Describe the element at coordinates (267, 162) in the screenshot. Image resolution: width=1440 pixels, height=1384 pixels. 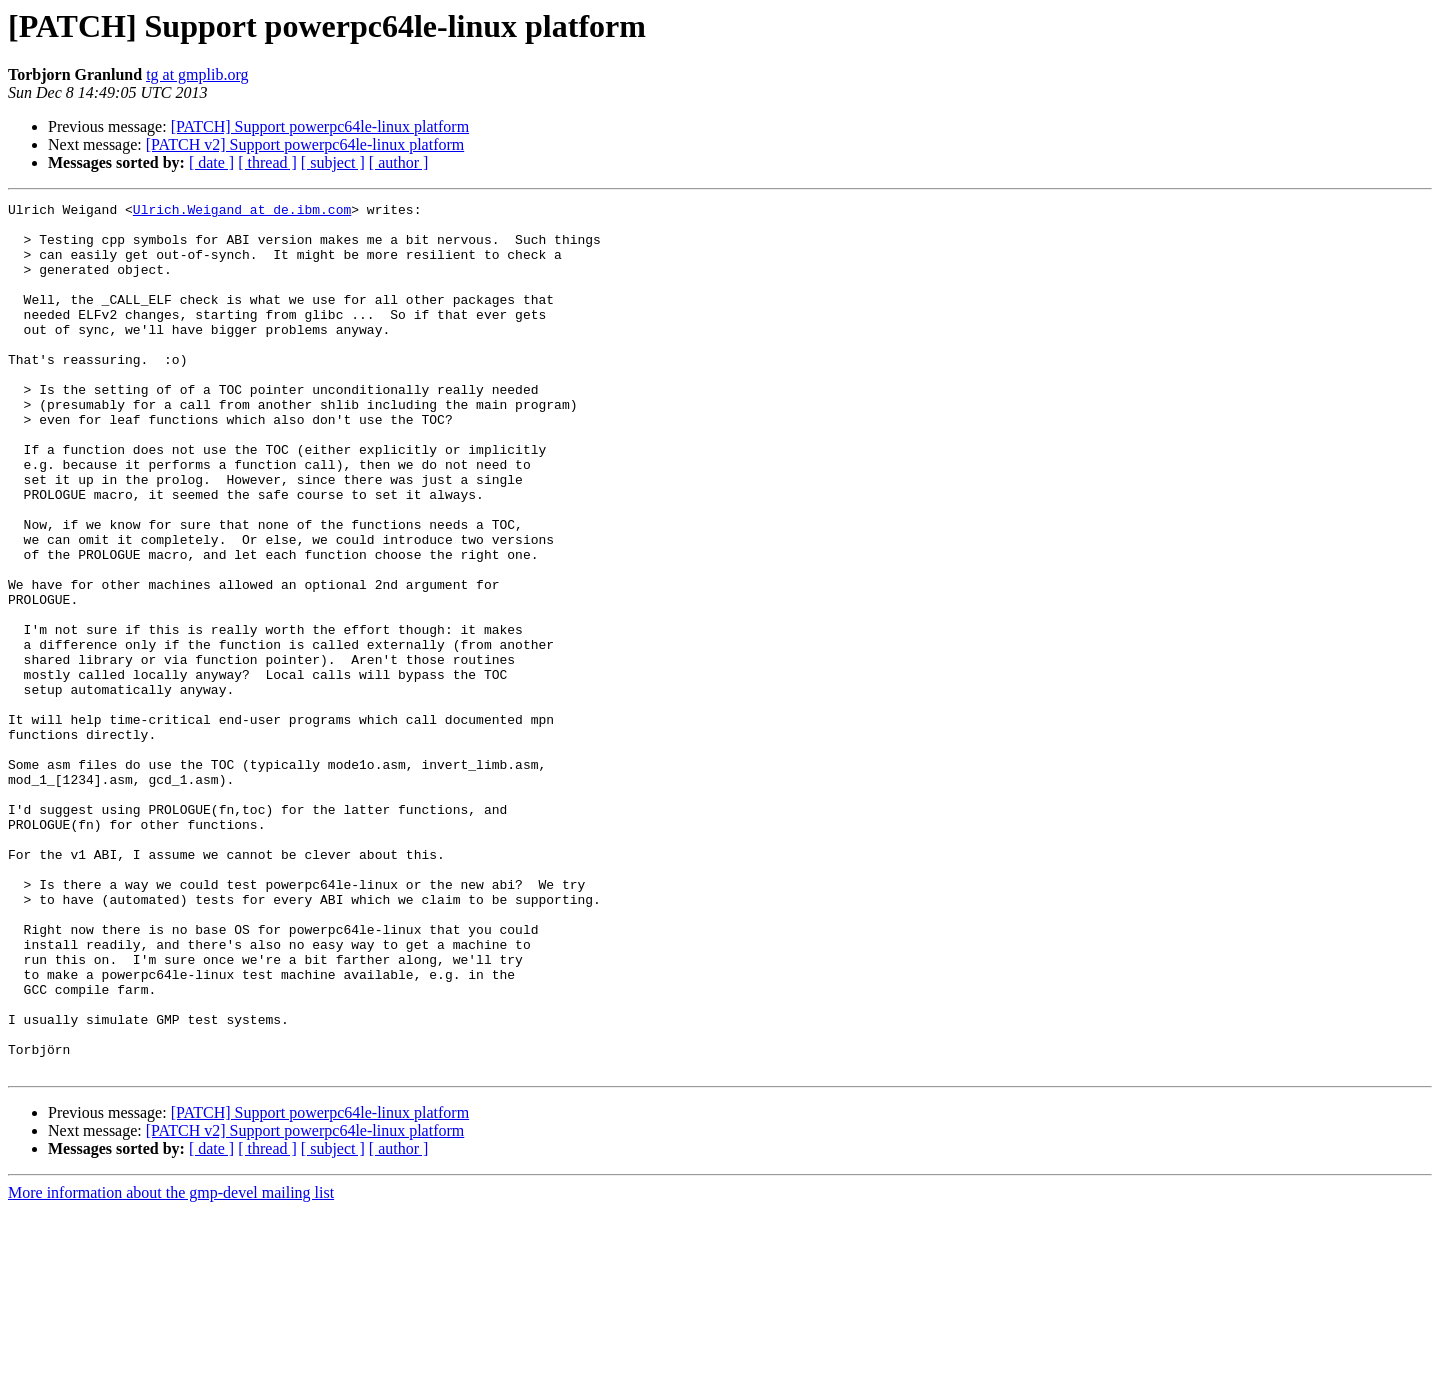
I see `[ thread ]` at that location.